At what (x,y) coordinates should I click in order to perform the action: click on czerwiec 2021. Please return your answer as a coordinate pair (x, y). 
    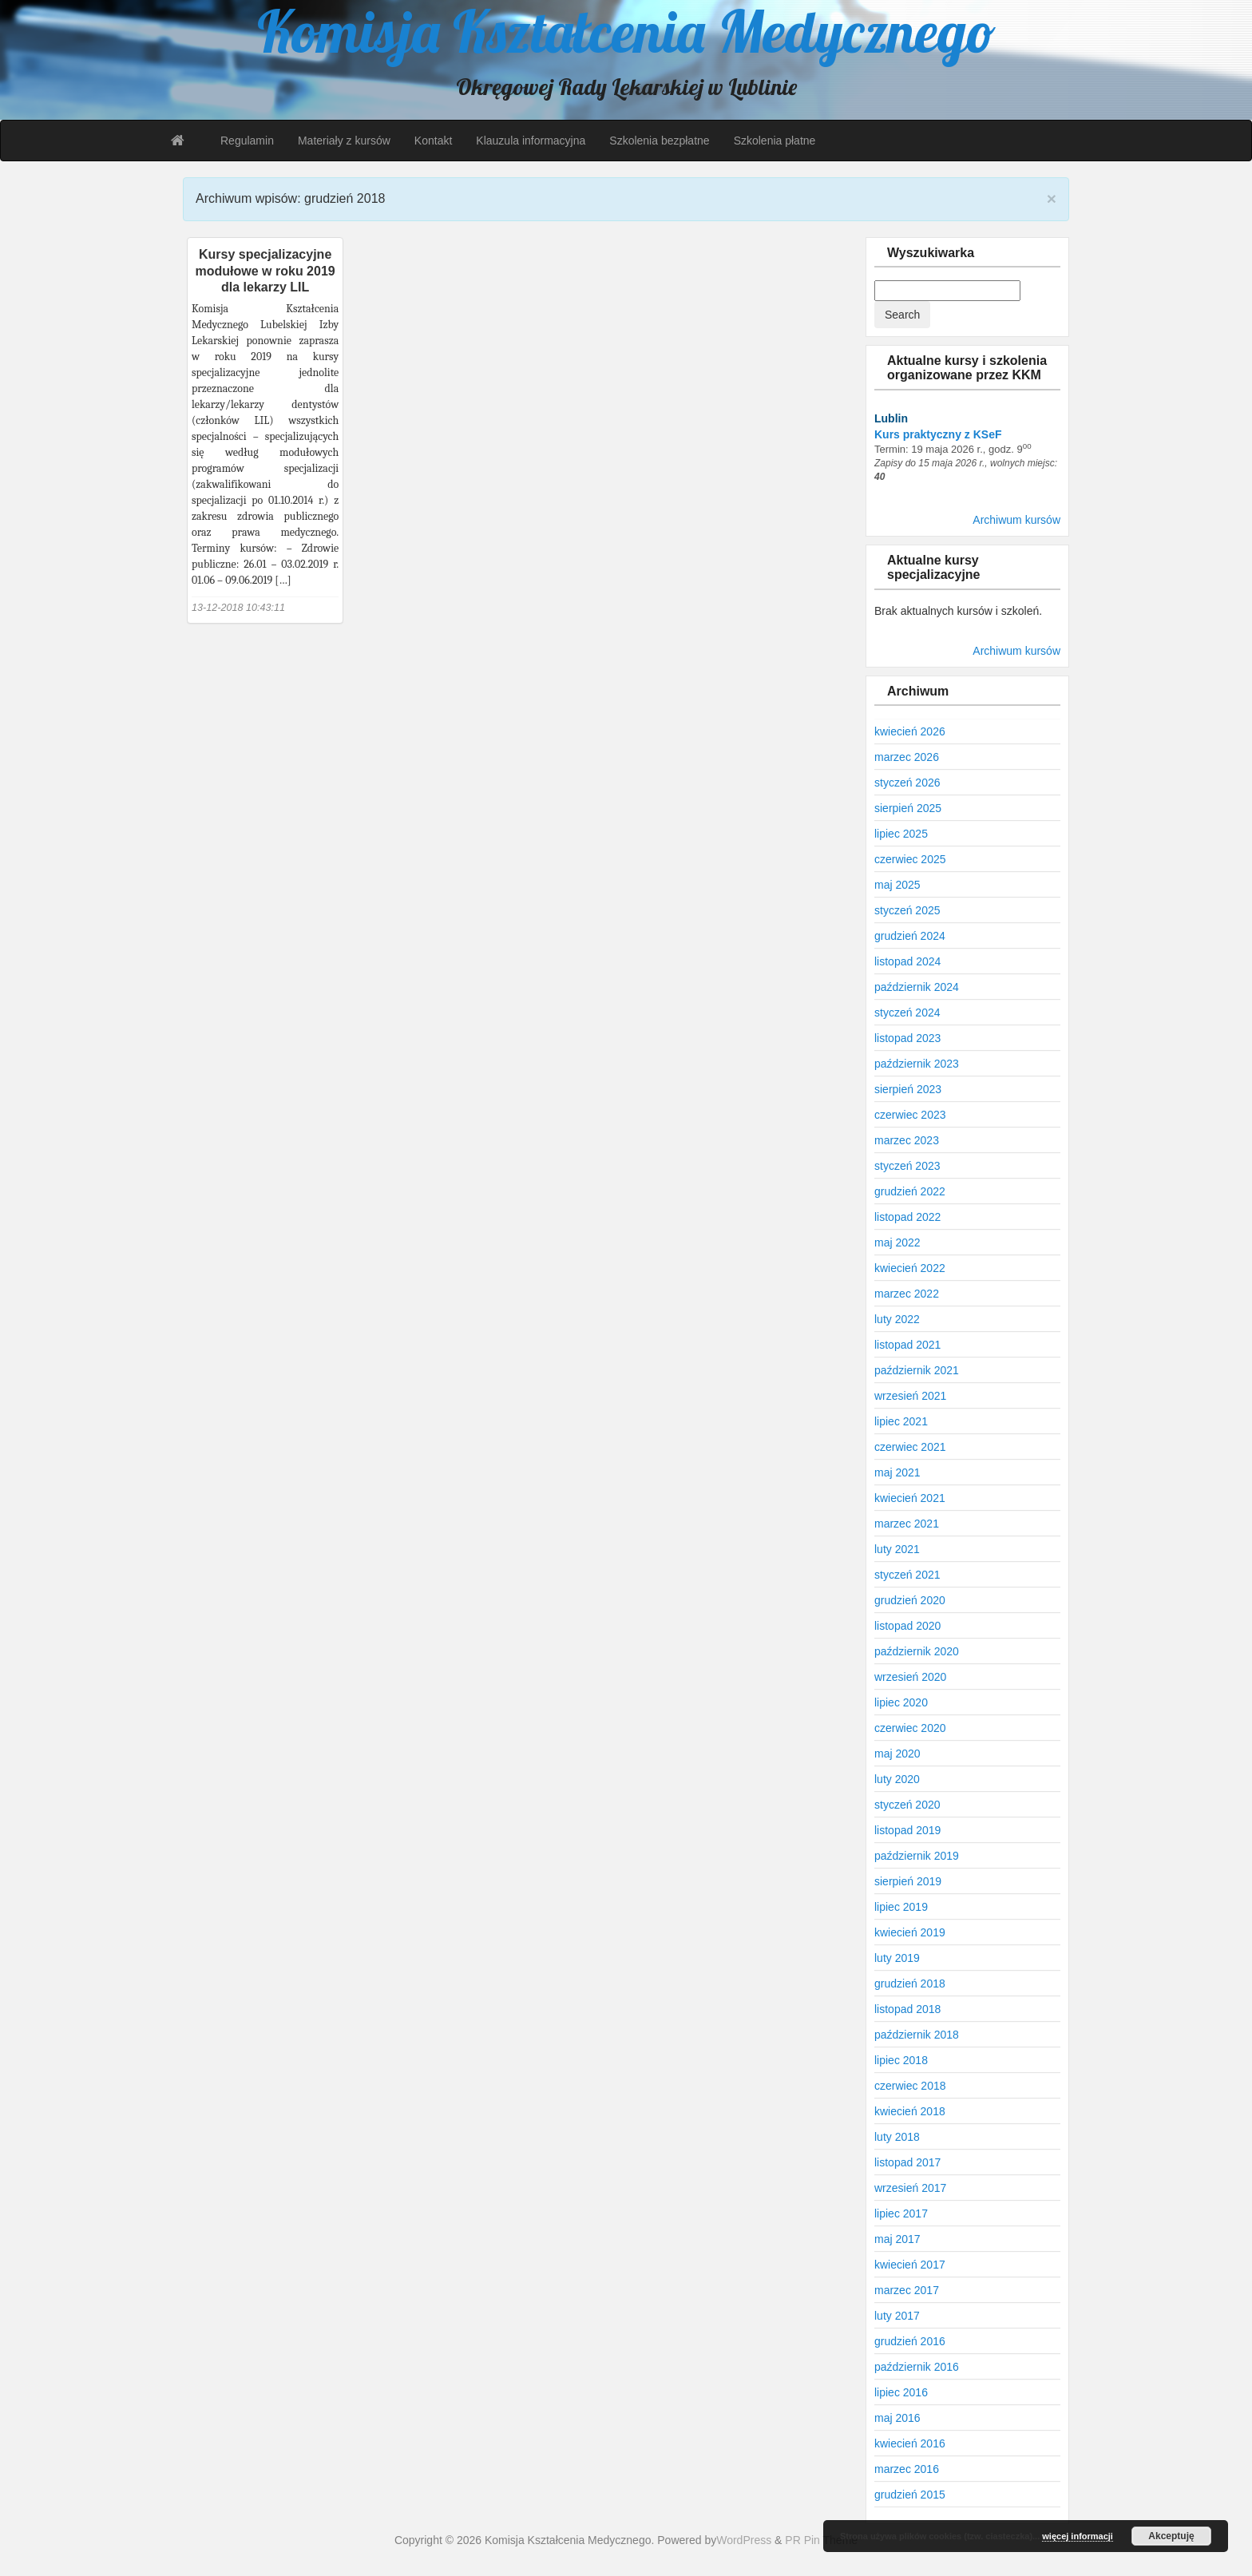
    Looking at the image, I should click on (910, 1447).